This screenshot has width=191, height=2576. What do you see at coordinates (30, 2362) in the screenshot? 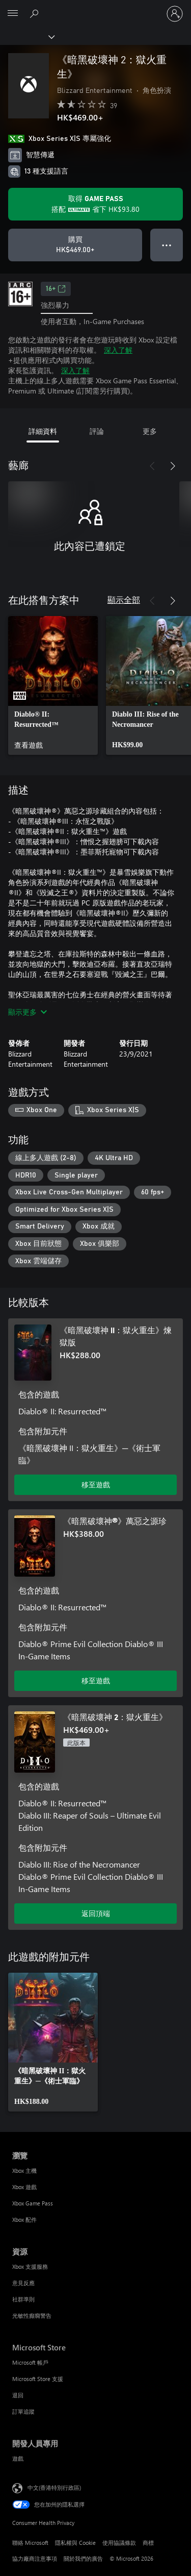
I see `Microsoft 帳戶 [Microsoft 帳戶 Microsoft Store]` at bounding box center [30, 2362].